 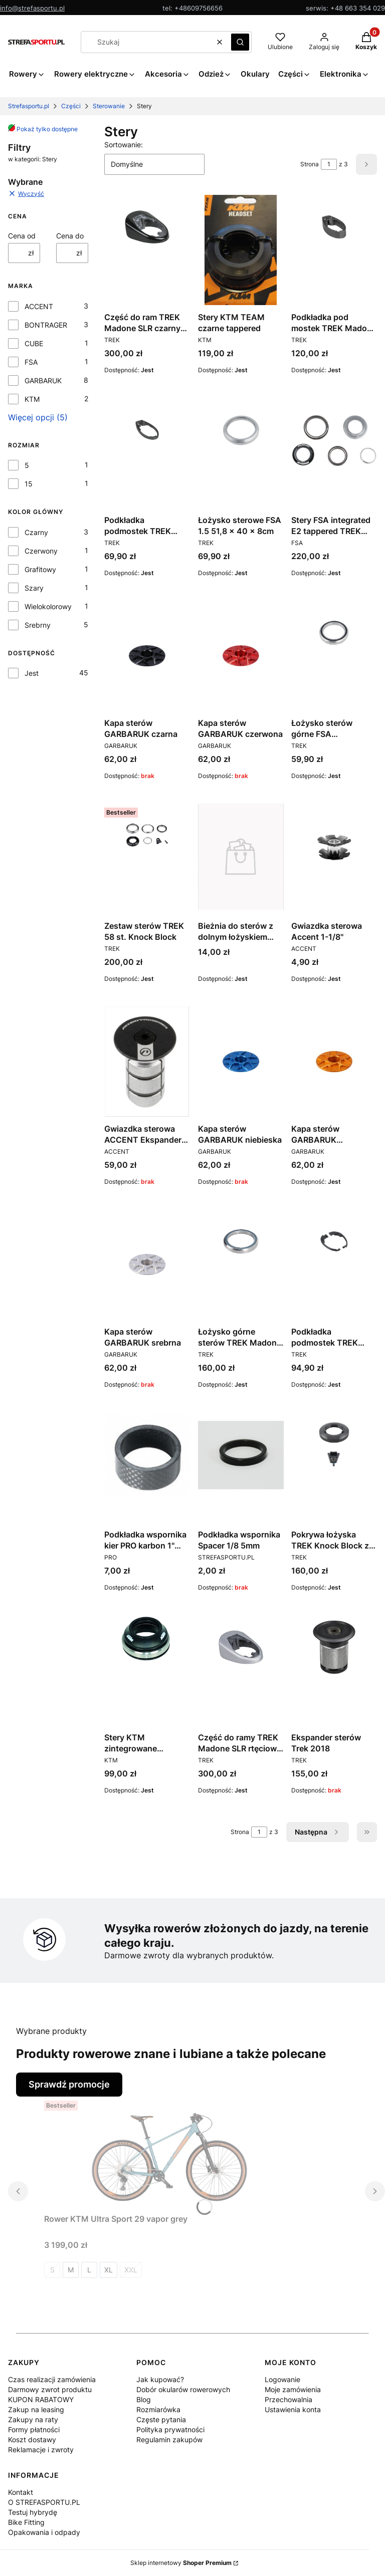 What do you see at coordinates (46, 325) in the screenshot?
I see `BONTRAGER` at bounding box center [46, 325].